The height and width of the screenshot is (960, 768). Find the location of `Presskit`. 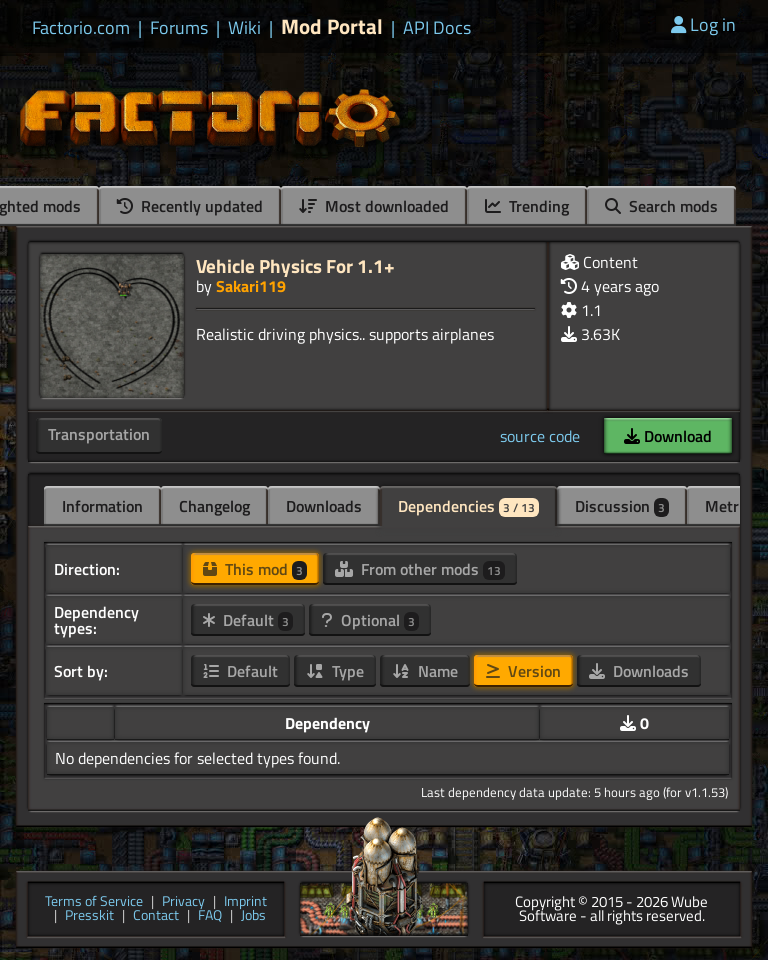

Presskit is located at coordinates (89, 916).